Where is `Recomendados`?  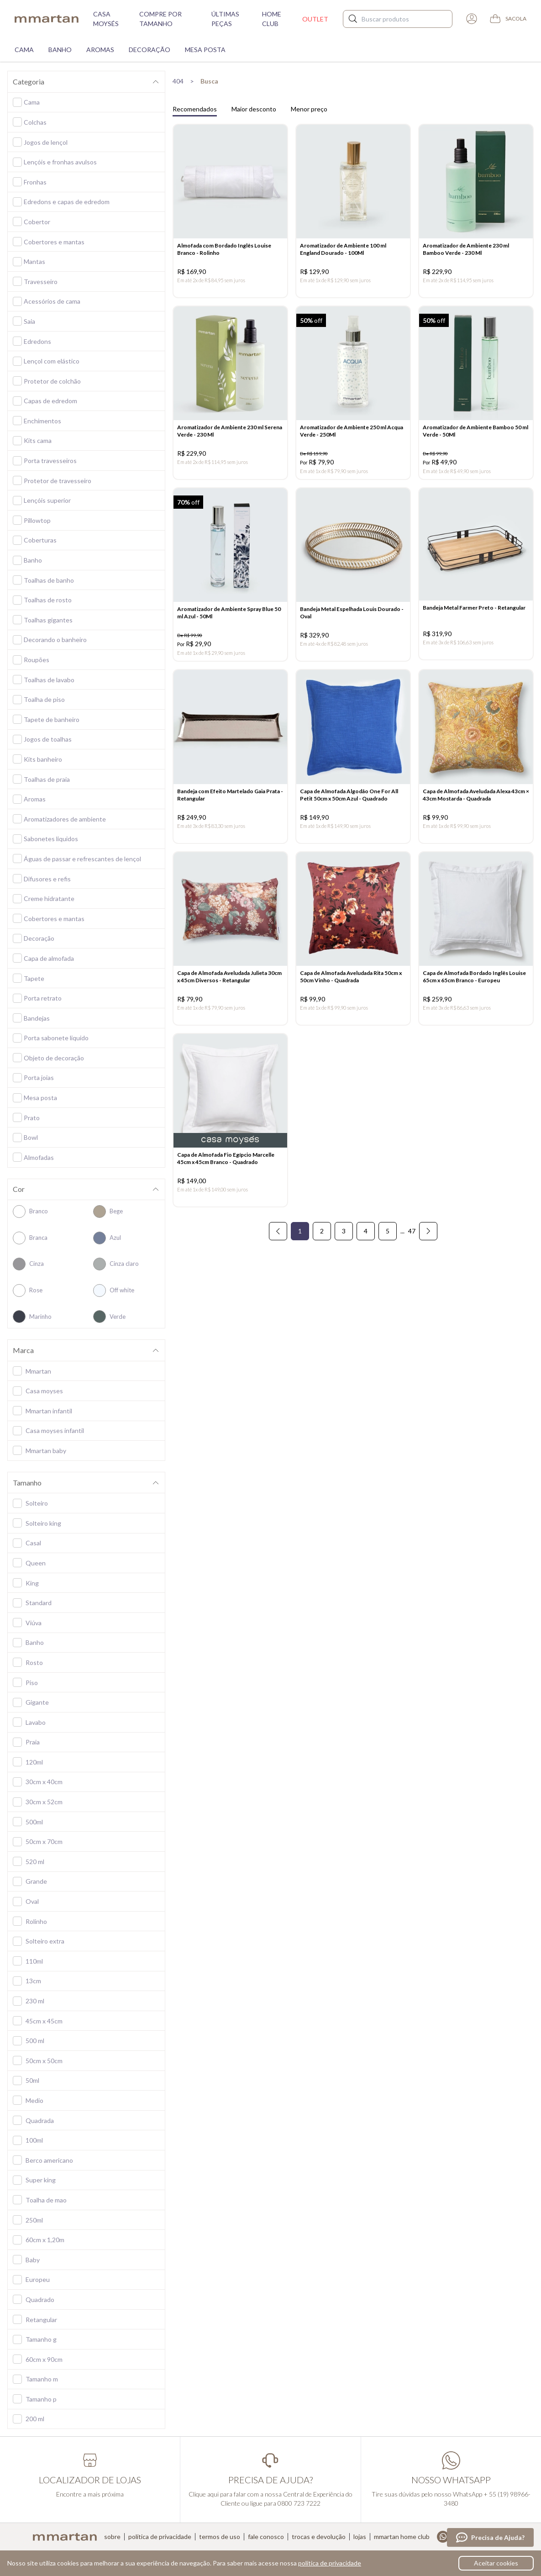 Recomendados is located at coordinates (195, 109).